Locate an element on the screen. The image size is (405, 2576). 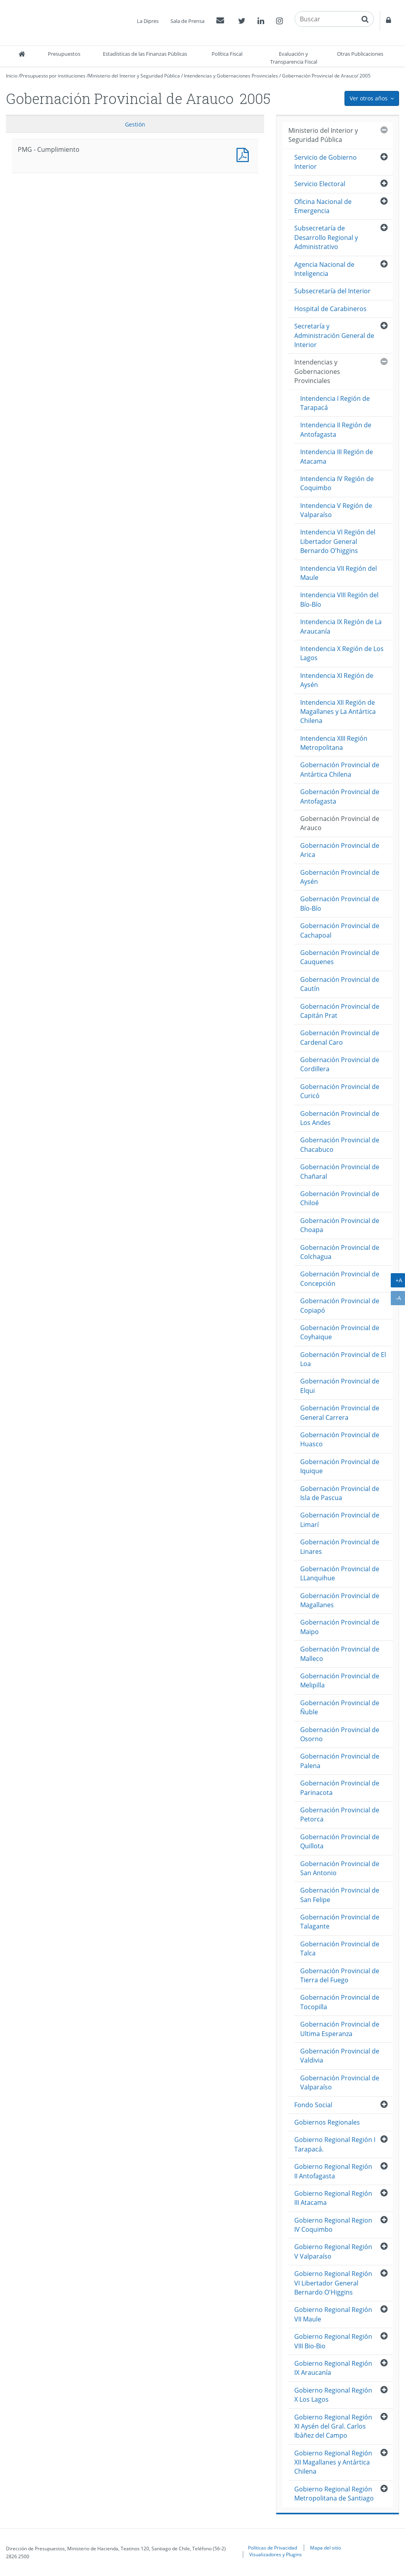
Gobernación Provincial de Curicó is located at coordinates (339, 1091).